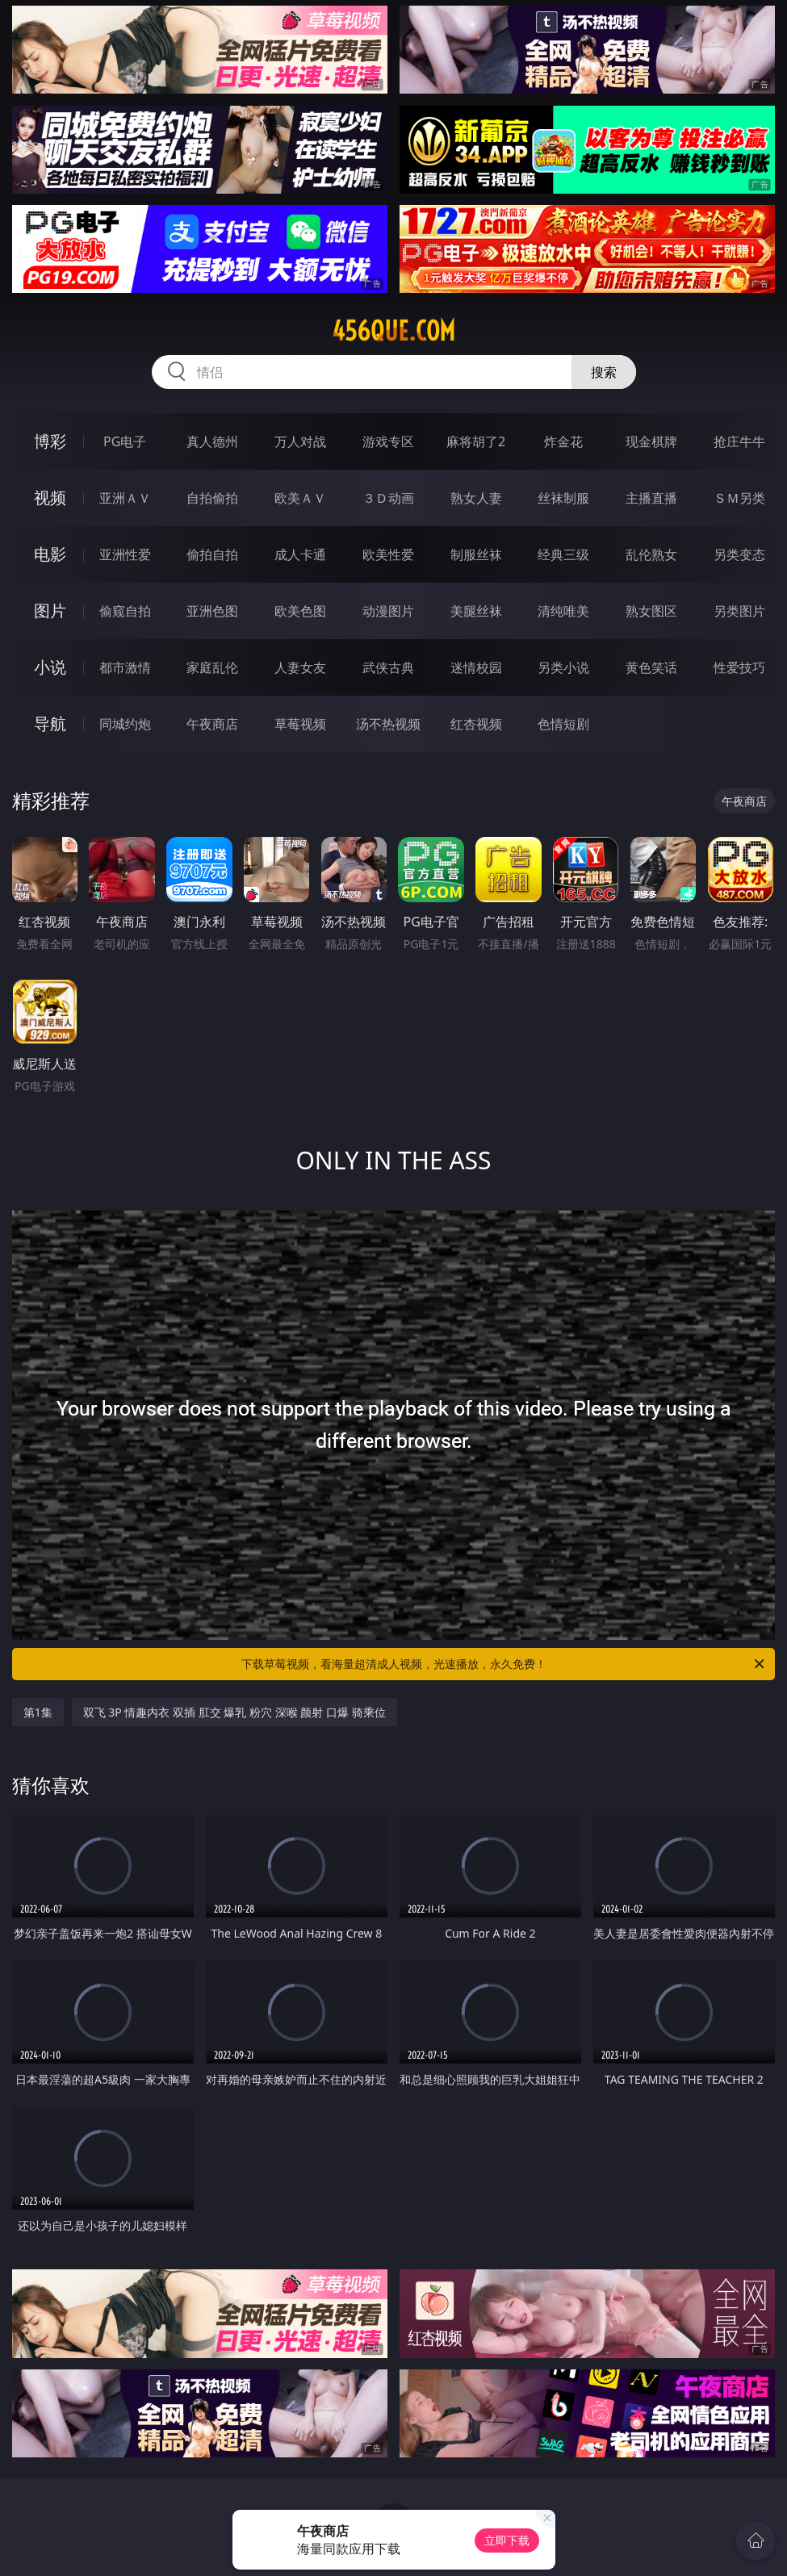 The width and height of the screenshot is (787, 2576). Describe the element at coordinates (212, 498) in the screenshot. I see `自拍偷拍` at that location.